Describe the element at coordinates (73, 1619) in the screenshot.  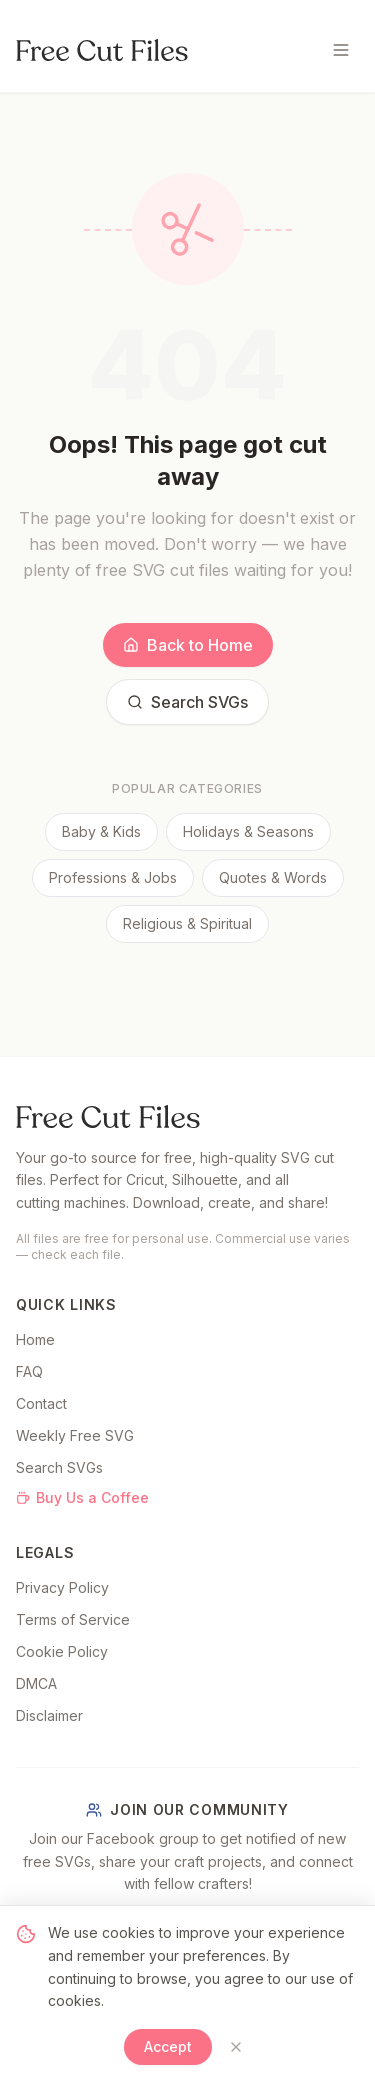
I see `Terms of Service` at that location.